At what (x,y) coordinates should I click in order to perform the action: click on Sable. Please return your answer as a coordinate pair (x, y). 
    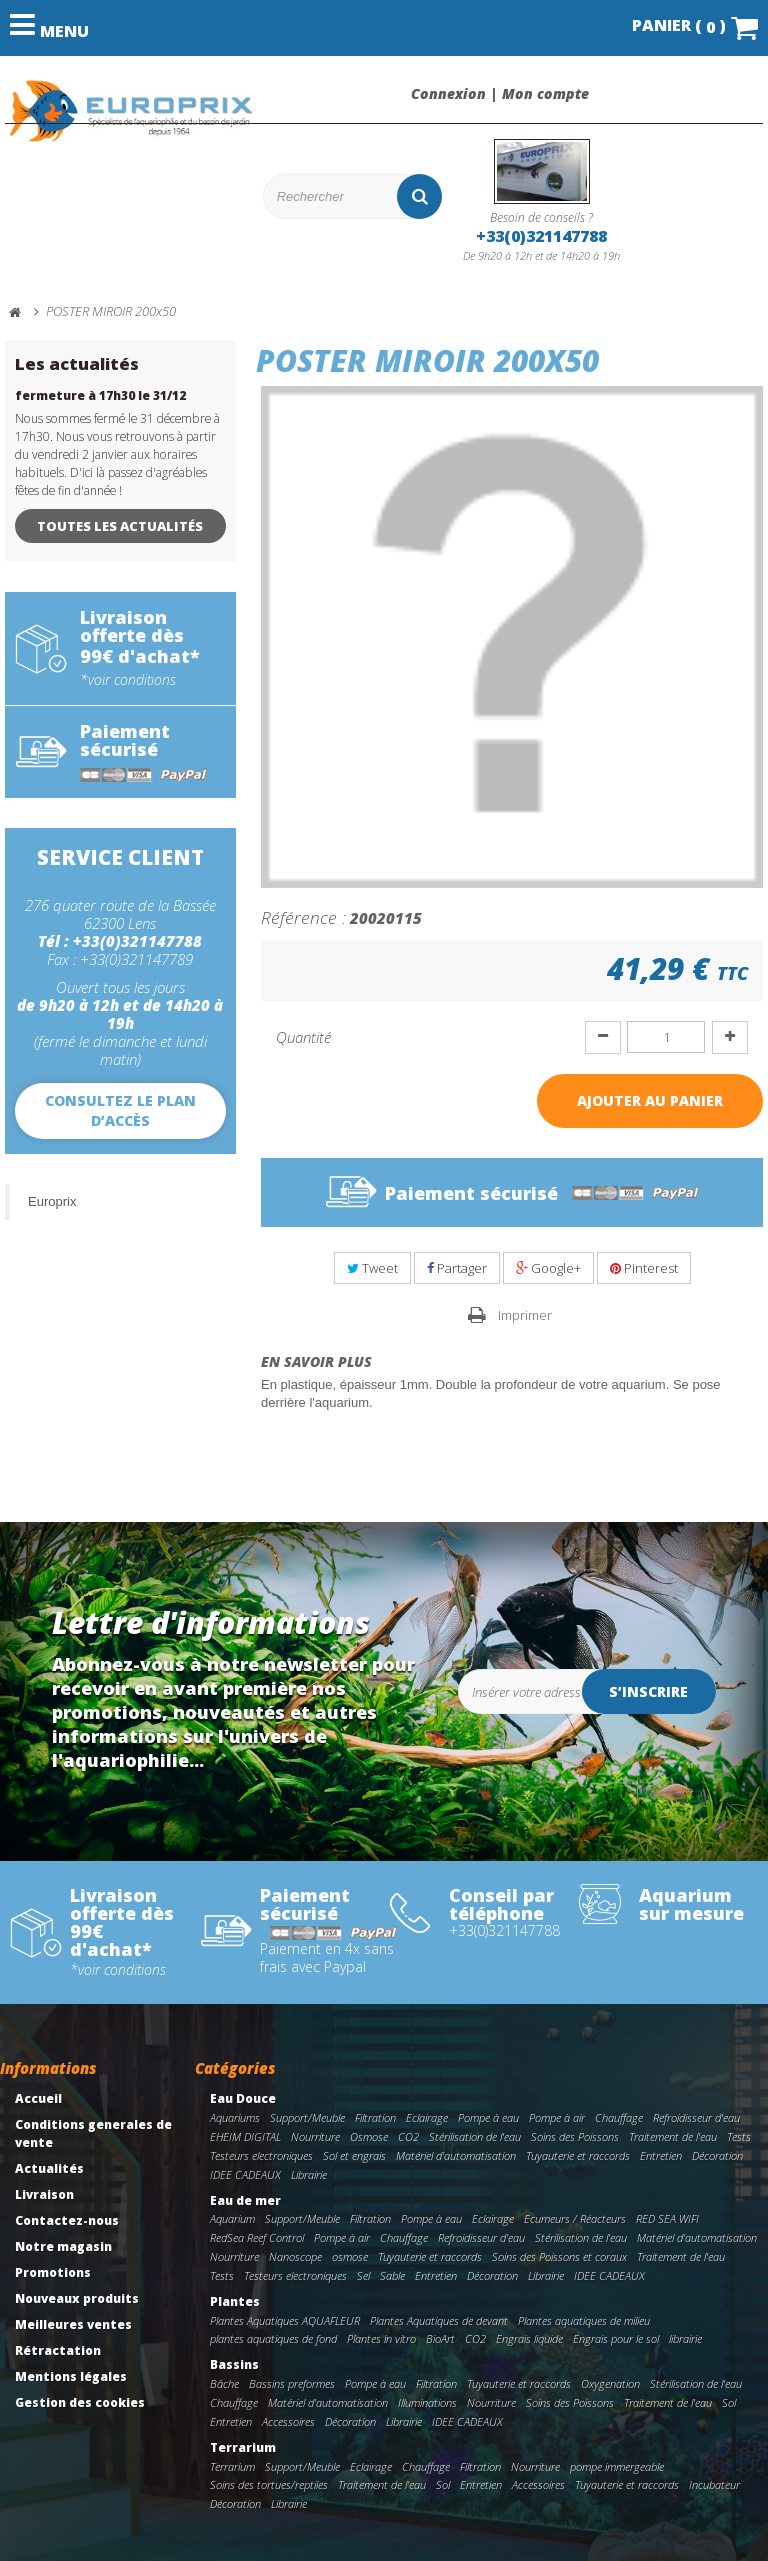
    Looking at the image, I should click on (392, 2275).